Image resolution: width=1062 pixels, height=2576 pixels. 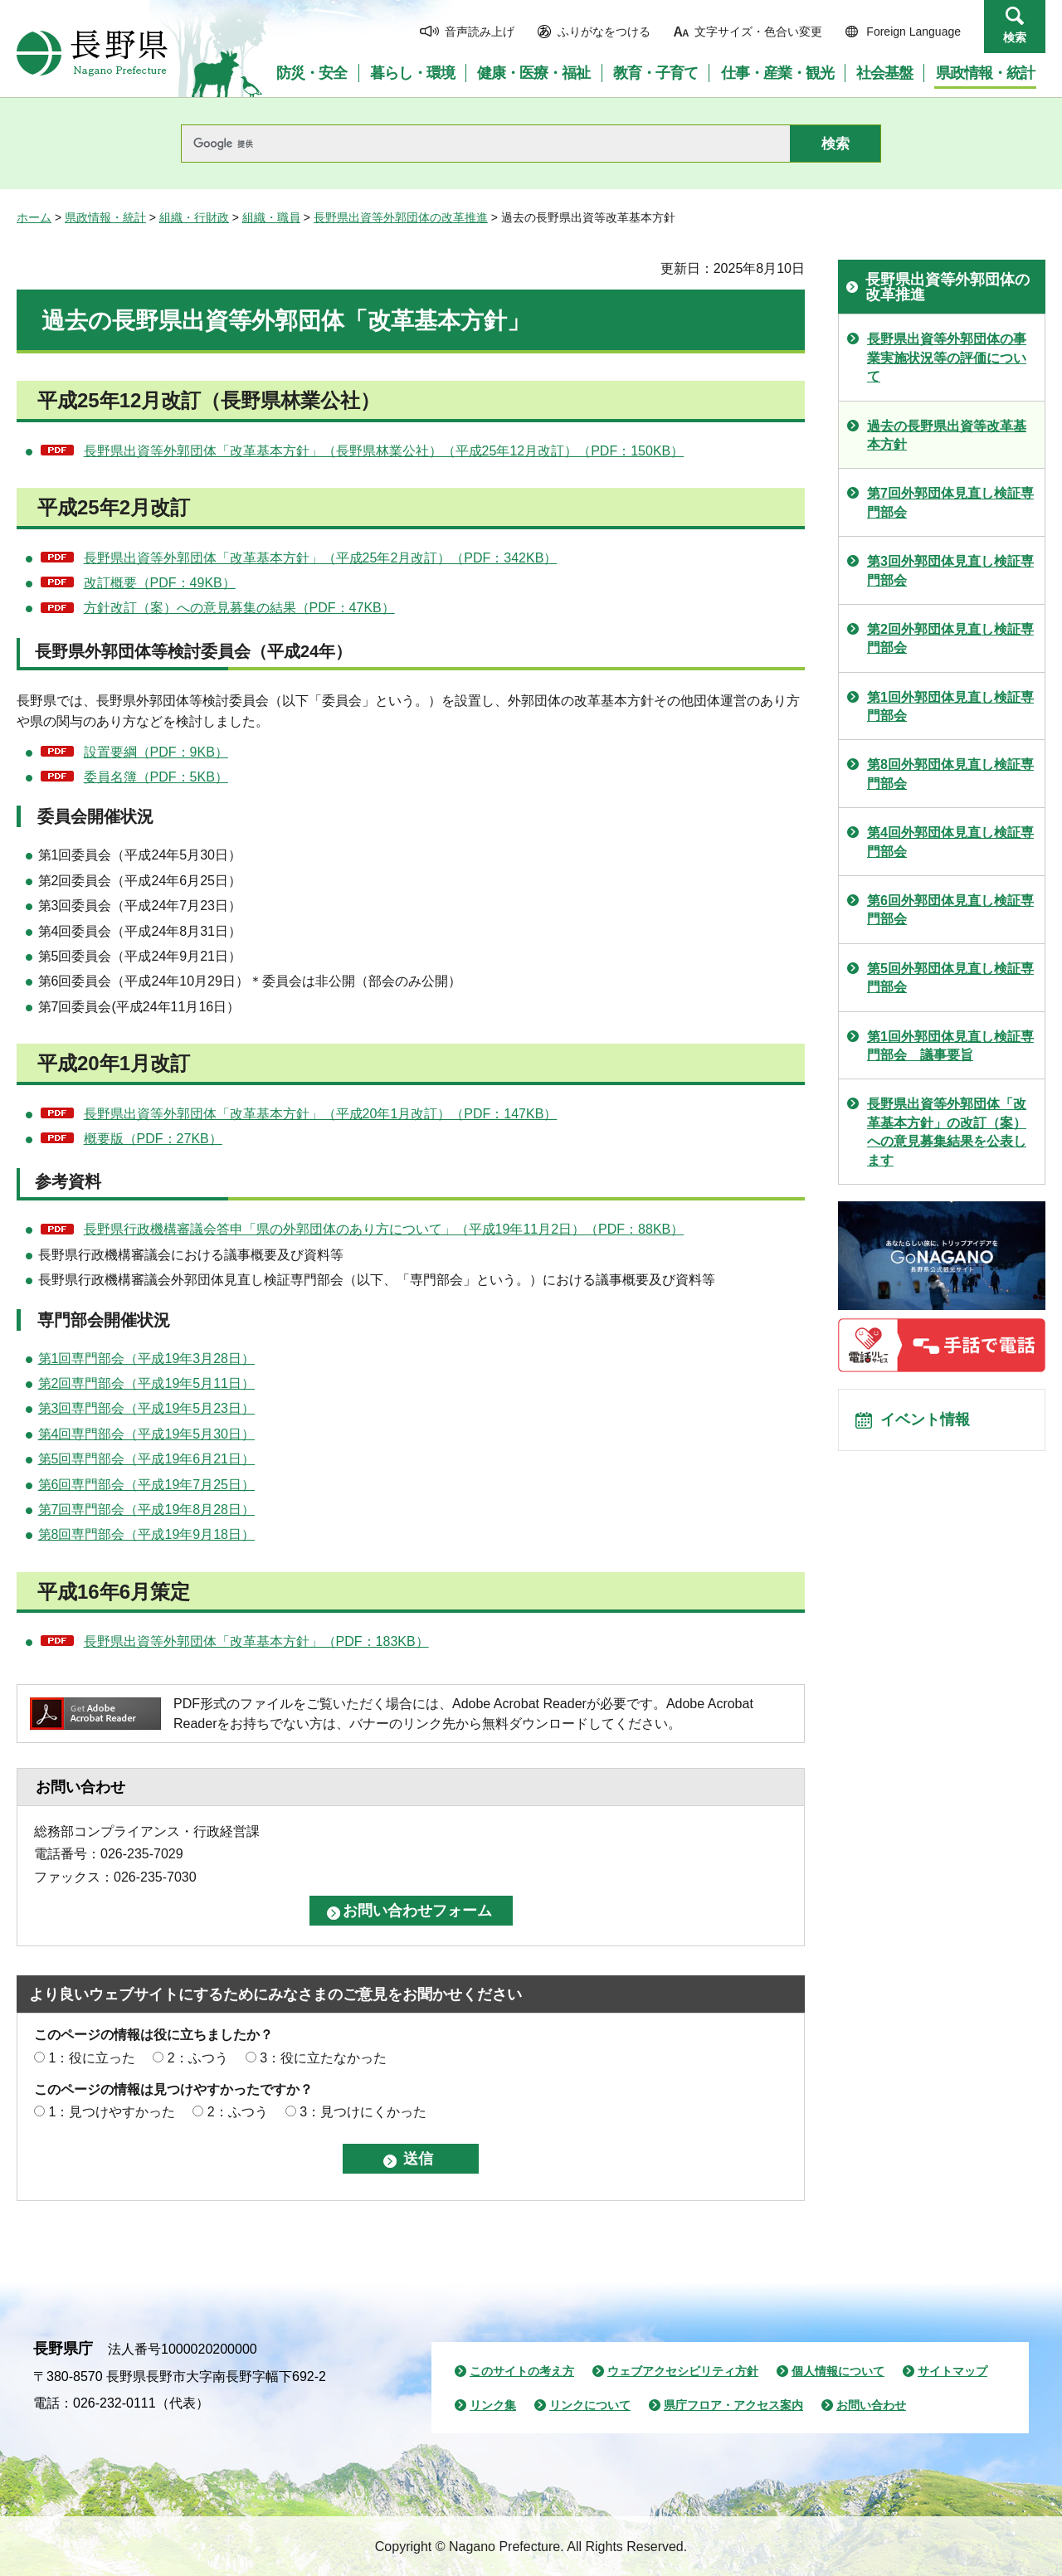 I want to click on 1：見つけやすかった, so click(x=111, y=2112).